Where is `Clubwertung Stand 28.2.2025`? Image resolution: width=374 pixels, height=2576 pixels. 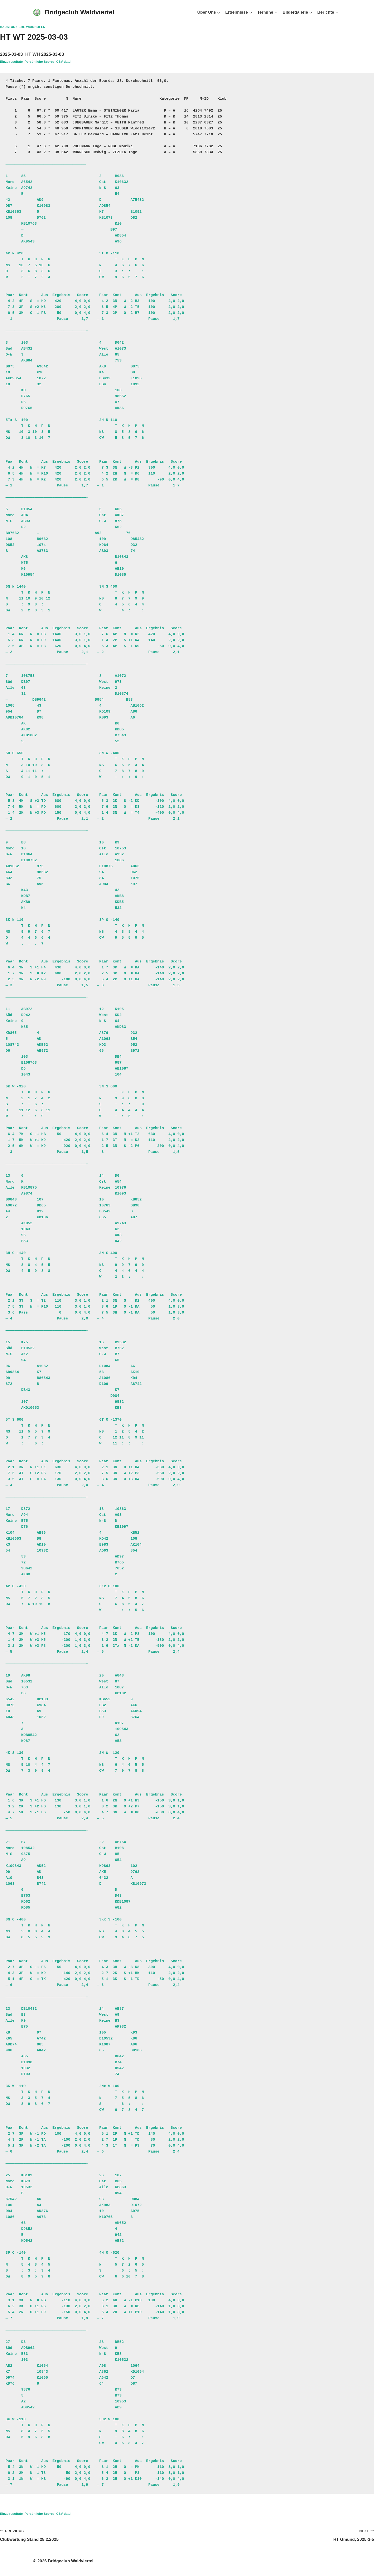 Clubwertung Stand 28.2.2025 is located at coordinates (91, 2534).